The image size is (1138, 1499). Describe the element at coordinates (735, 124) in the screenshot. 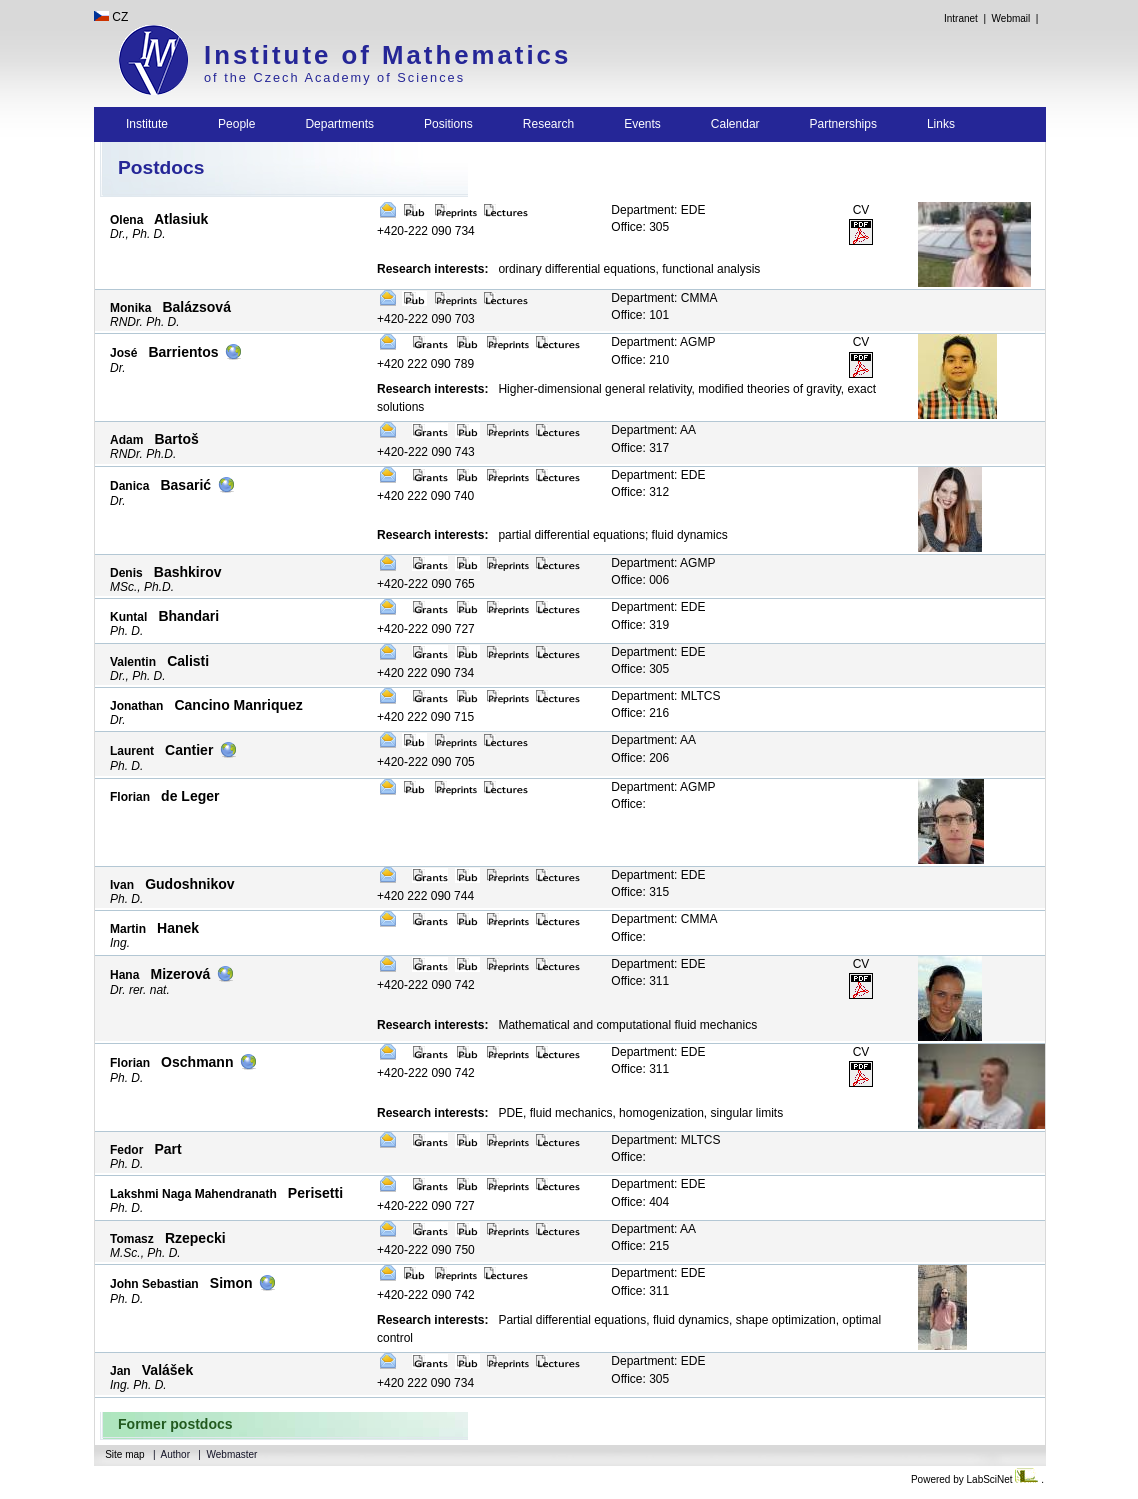

I see `Calendar` at that location.